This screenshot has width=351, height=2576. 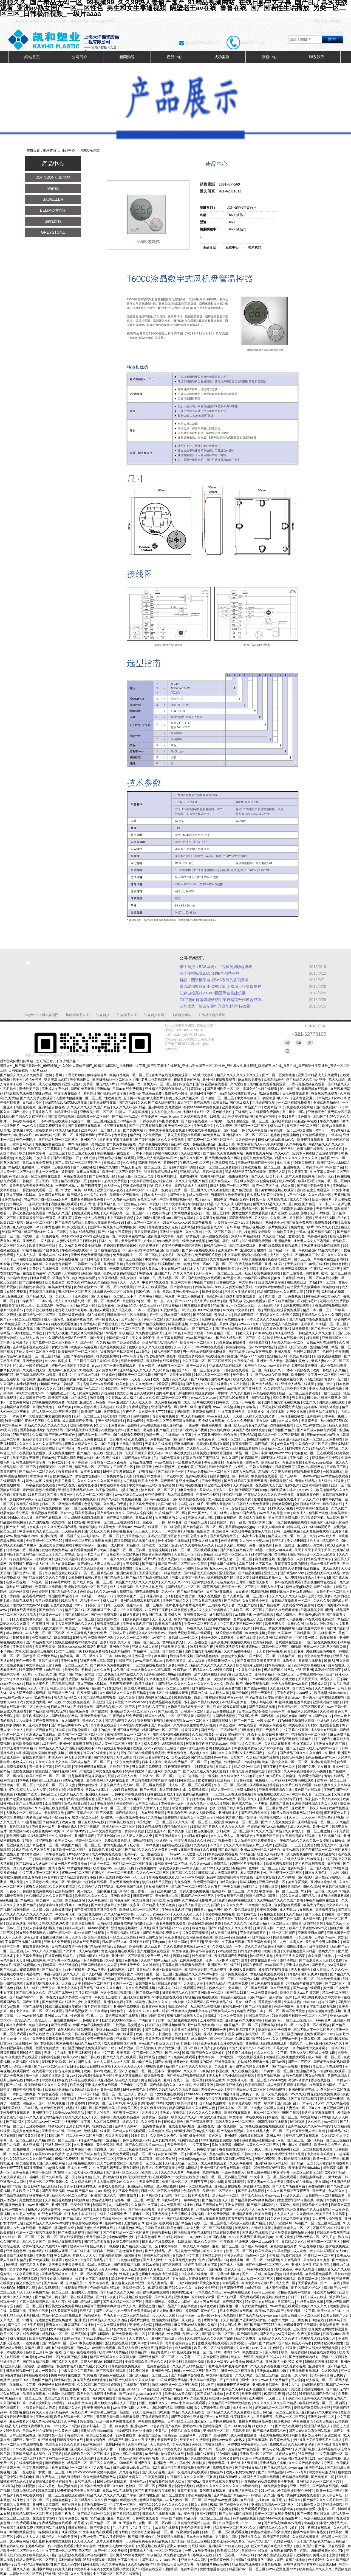 I want to click on 51啪影院, so click(x=65, y=1218).